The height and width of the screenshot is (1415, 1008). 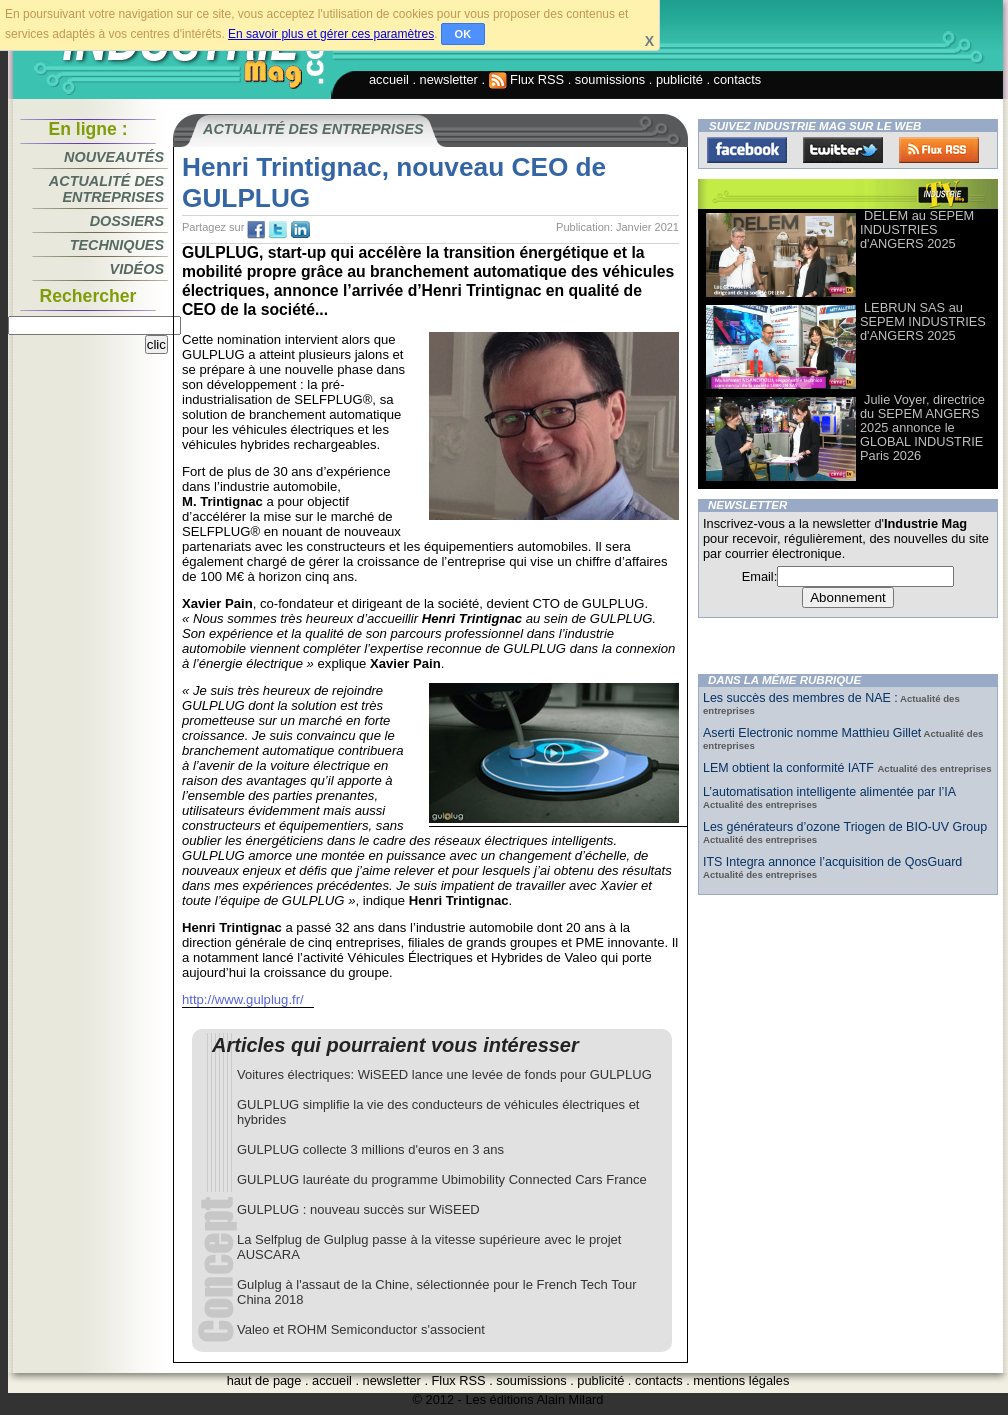 What do you see at coordinates (331, 34) in the screenshot?
I see `En savoir plus et gérer ces paramètres` at bounding box center [331, 34].